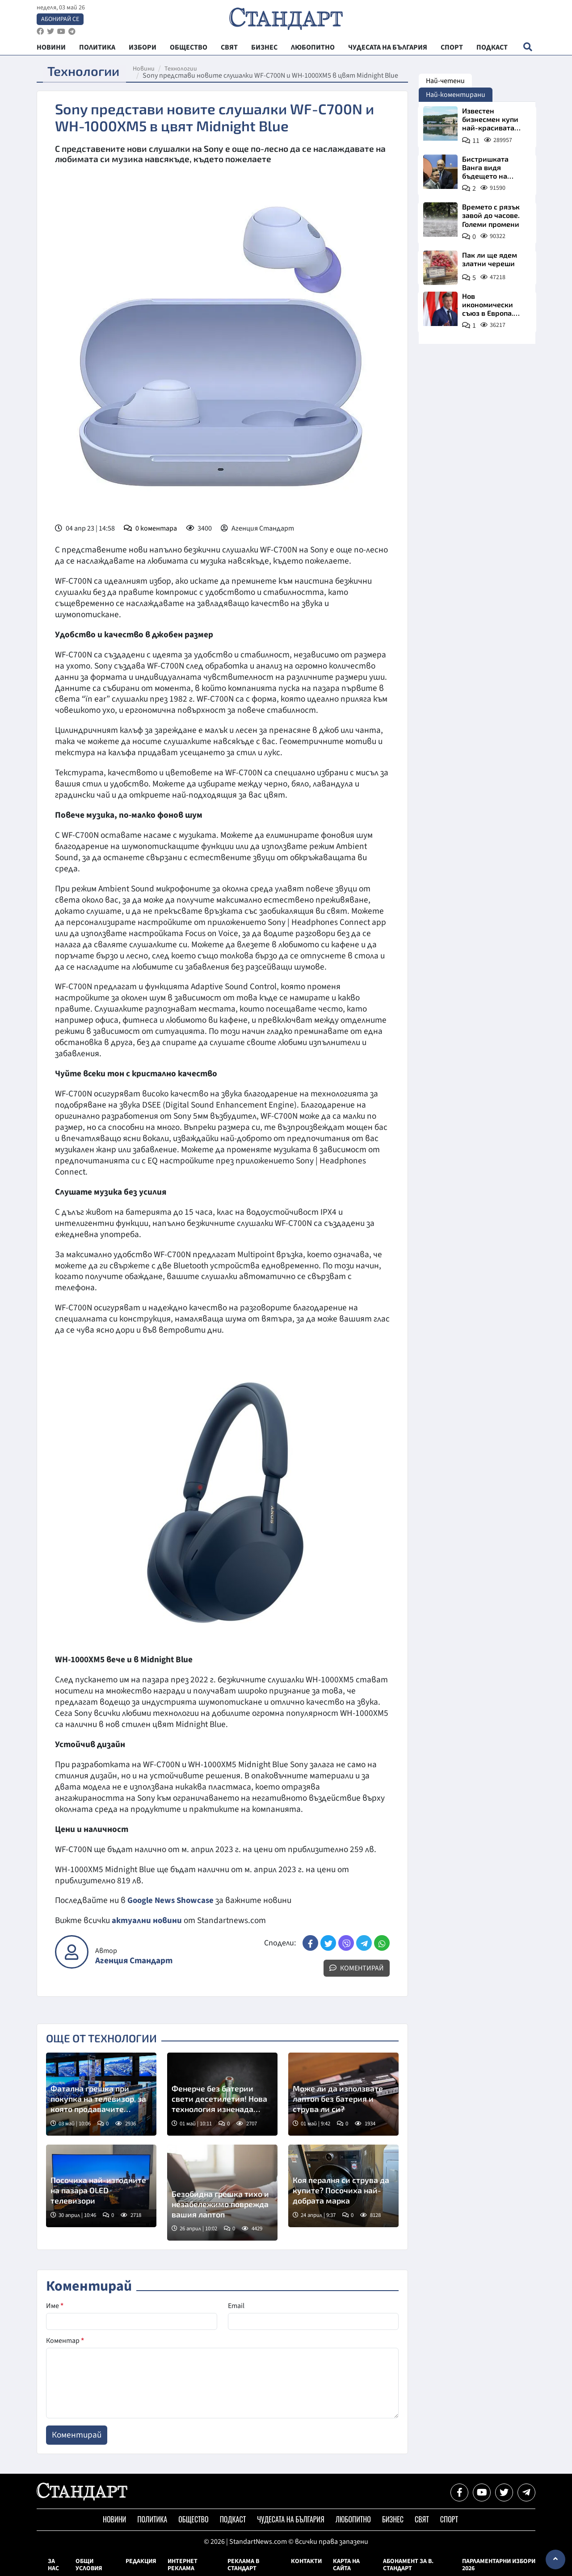  Describe the element at coordinates (54, 2305) in the screenshot. I see `Име` at that location.